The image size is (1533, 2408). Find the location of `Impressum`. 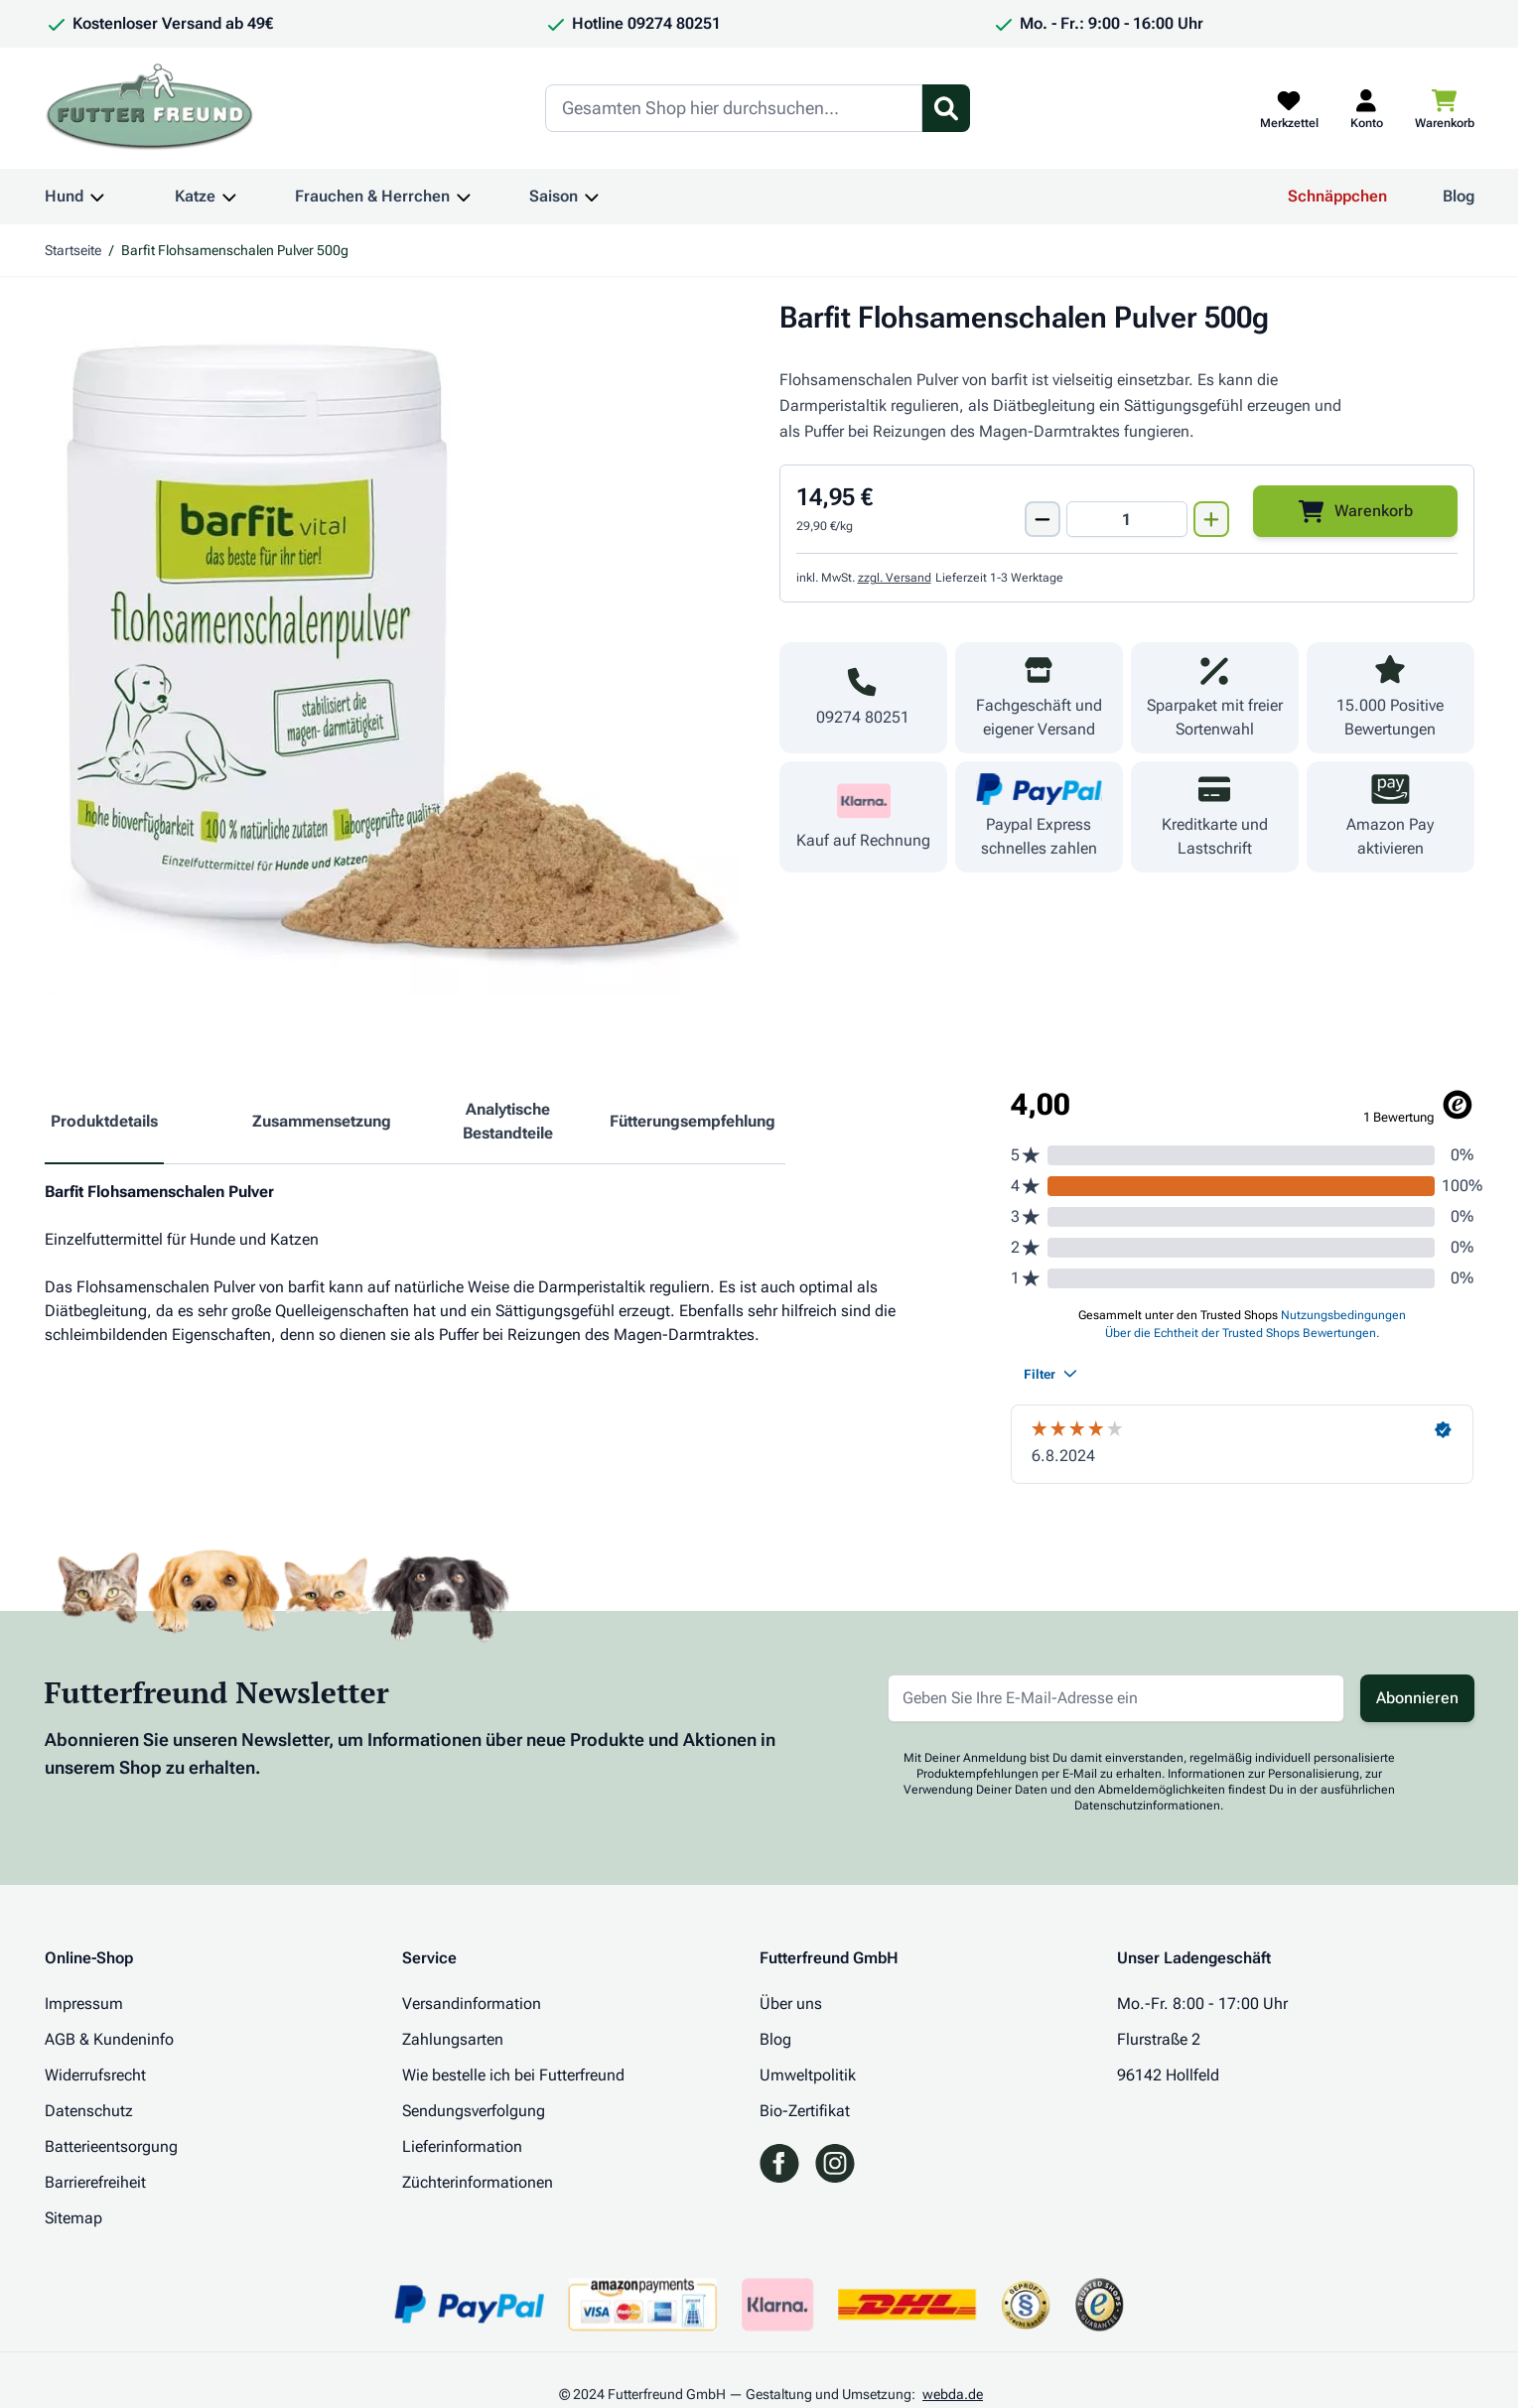

Impressum is located at coordinates (84, 2003).